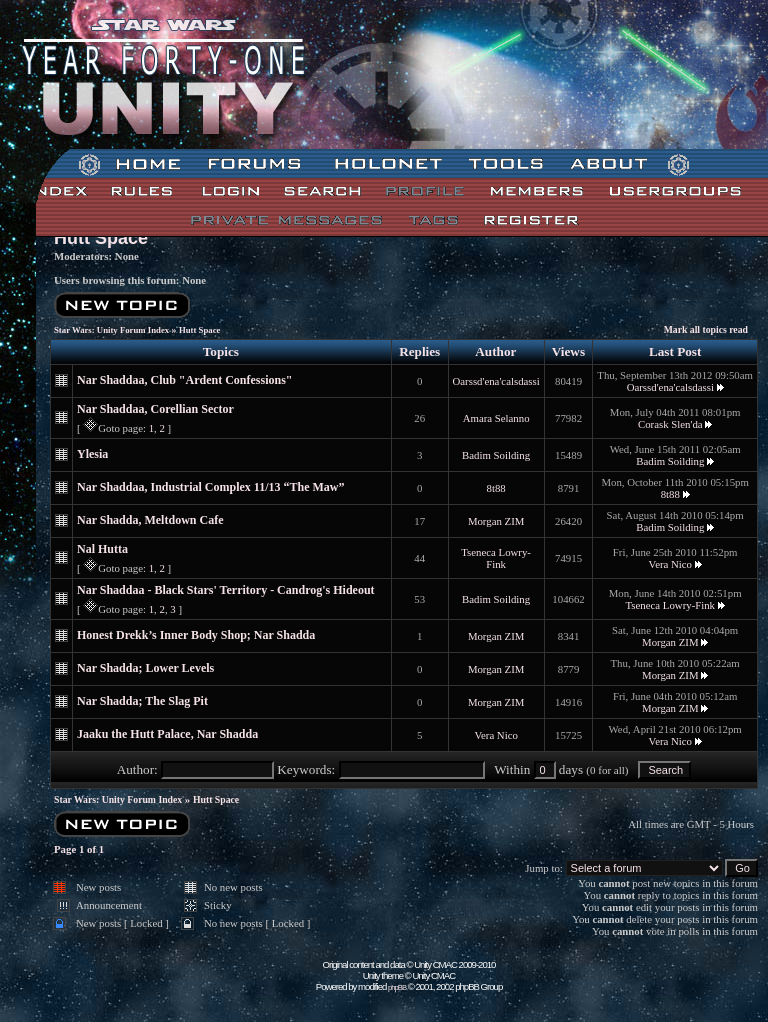 Image resolution: width=768 pixels, height=1022 pixels. I want to click on Nar Shaddaa, Club "Ardent Confessions", so click(184, 380).